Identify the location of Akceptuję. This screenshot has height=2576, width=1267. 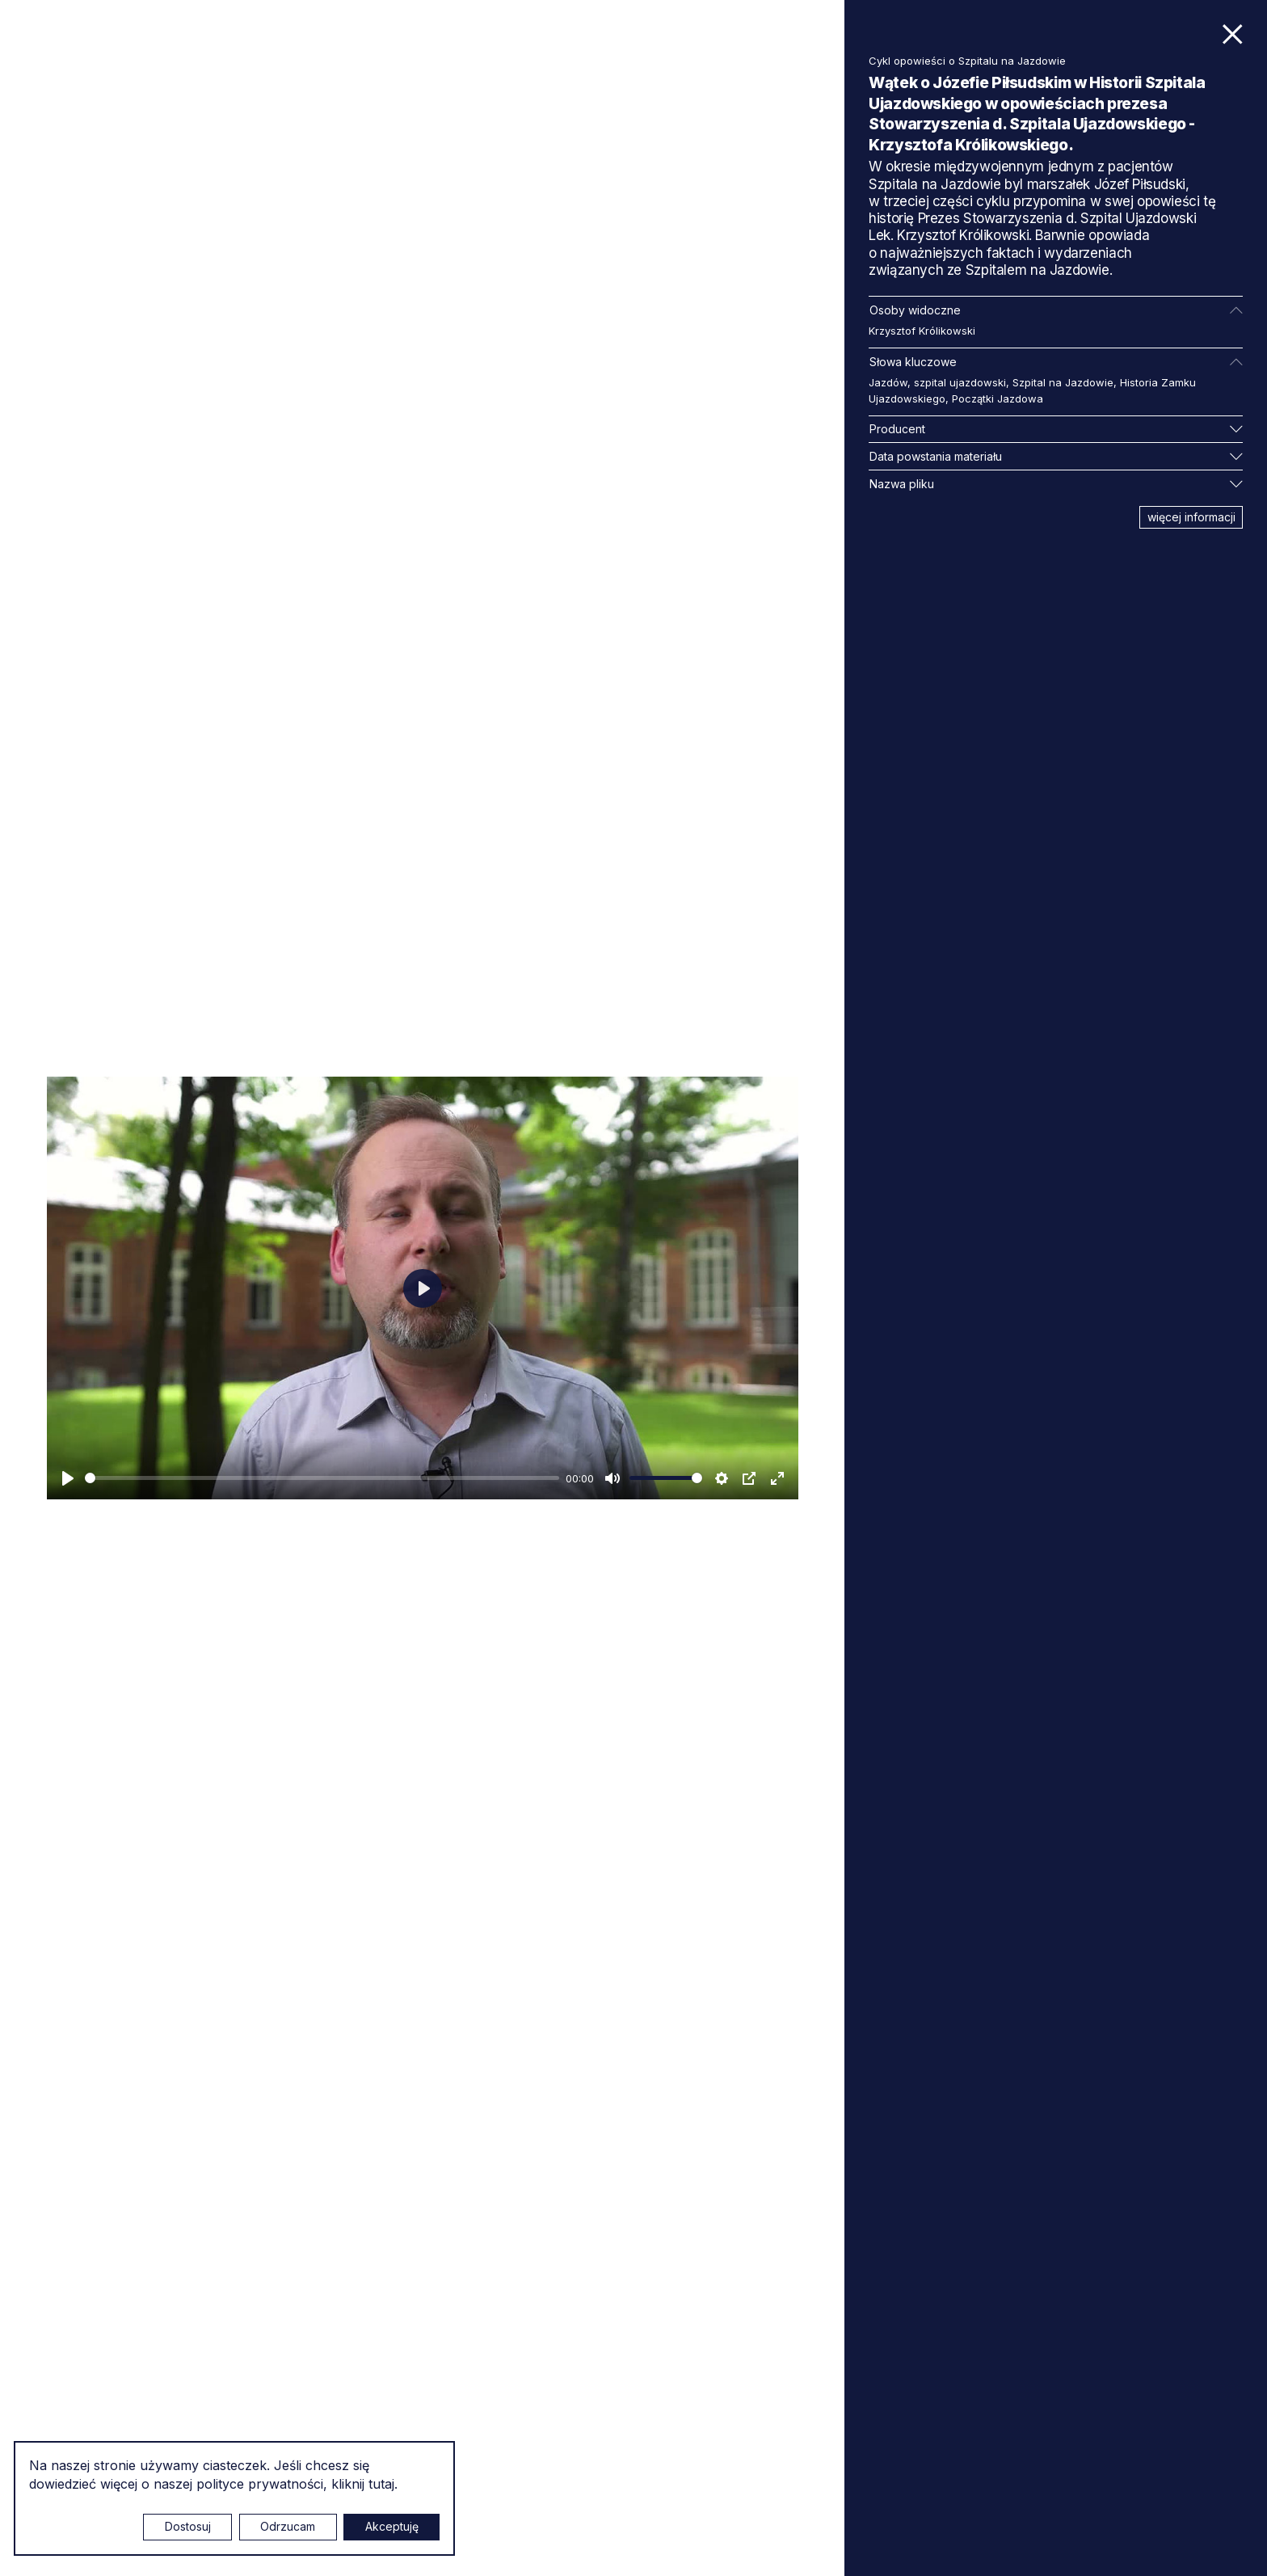
(392, 2526).